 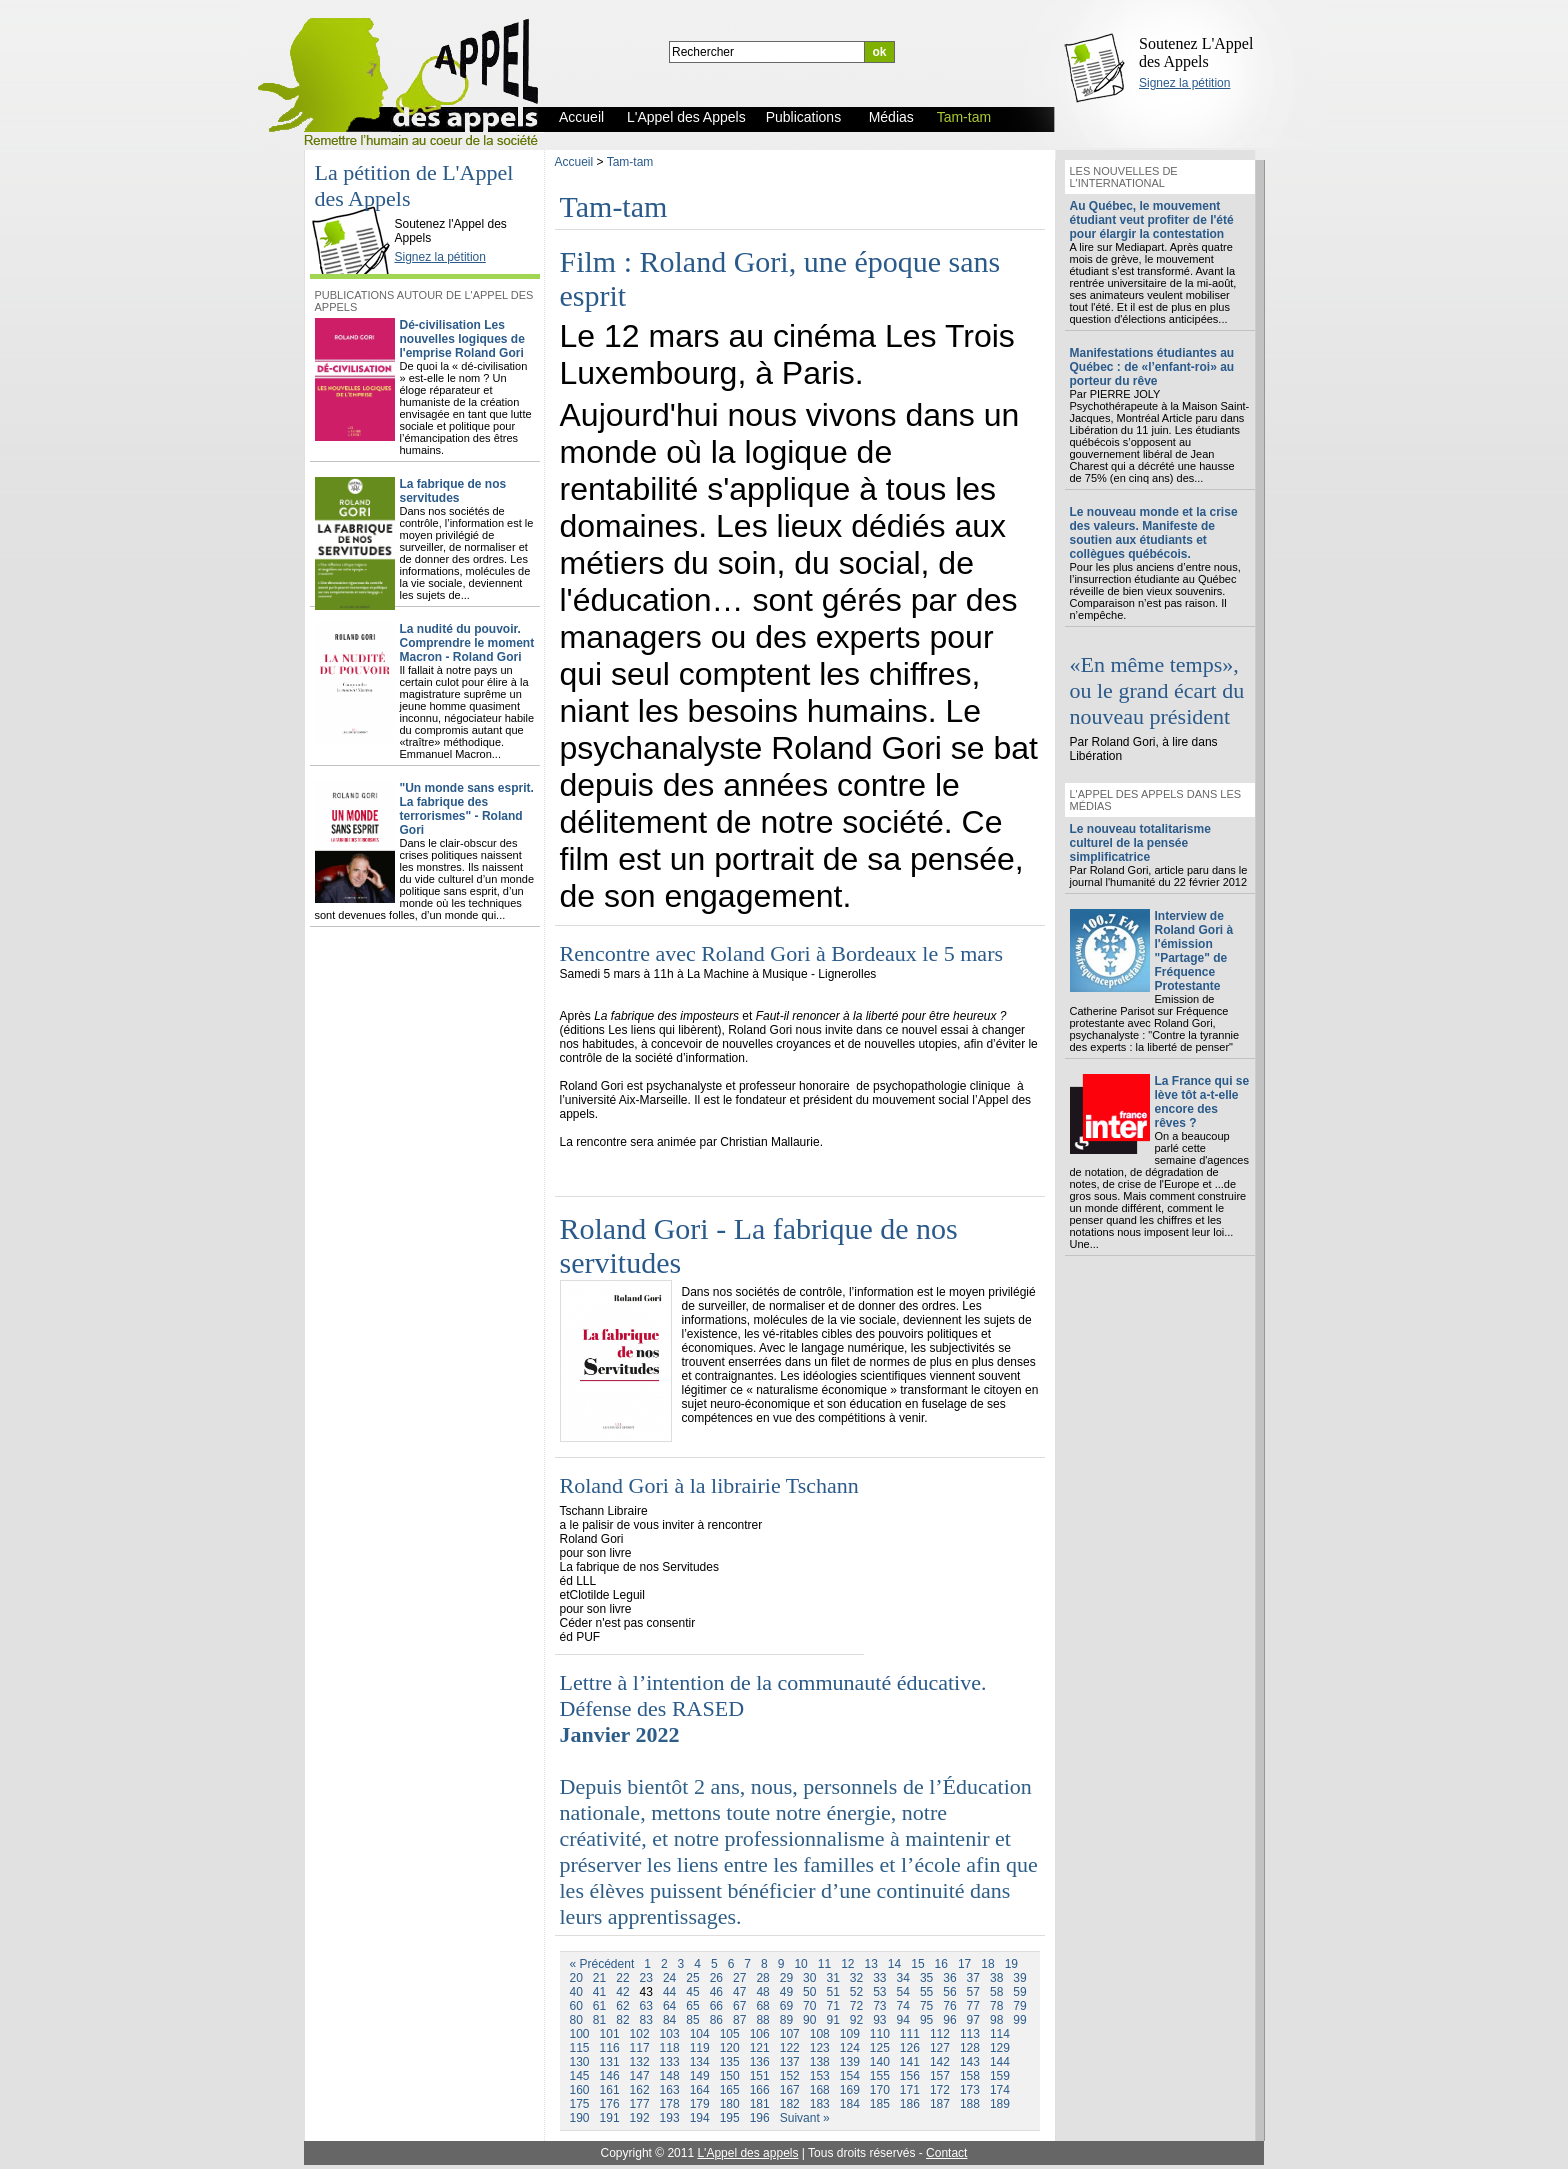 I want to click on 191, so click(x=610, y=2118).